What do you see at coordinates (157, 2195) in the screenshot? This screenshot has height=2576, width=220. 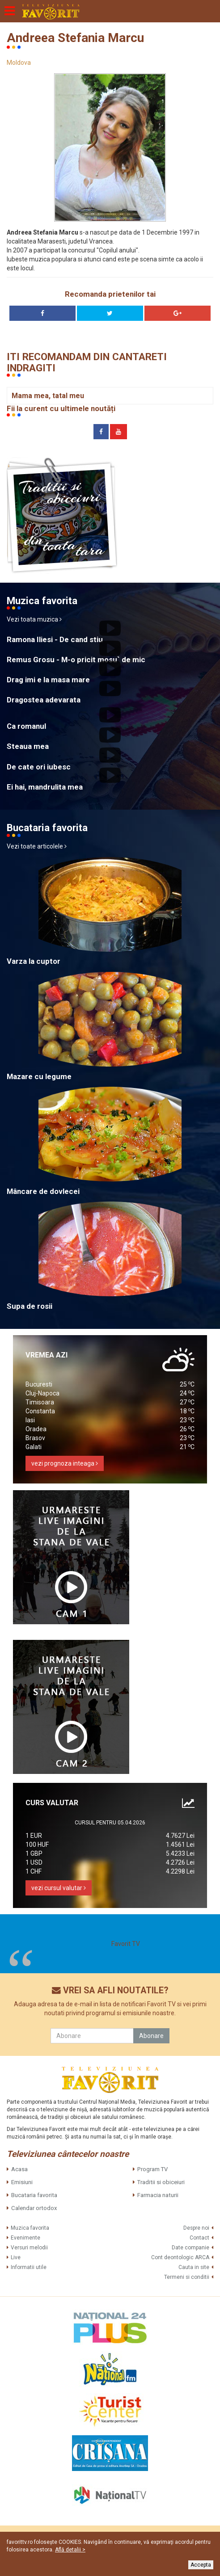 I see `Farmacia naturii` at bounding box center [157, 2195].